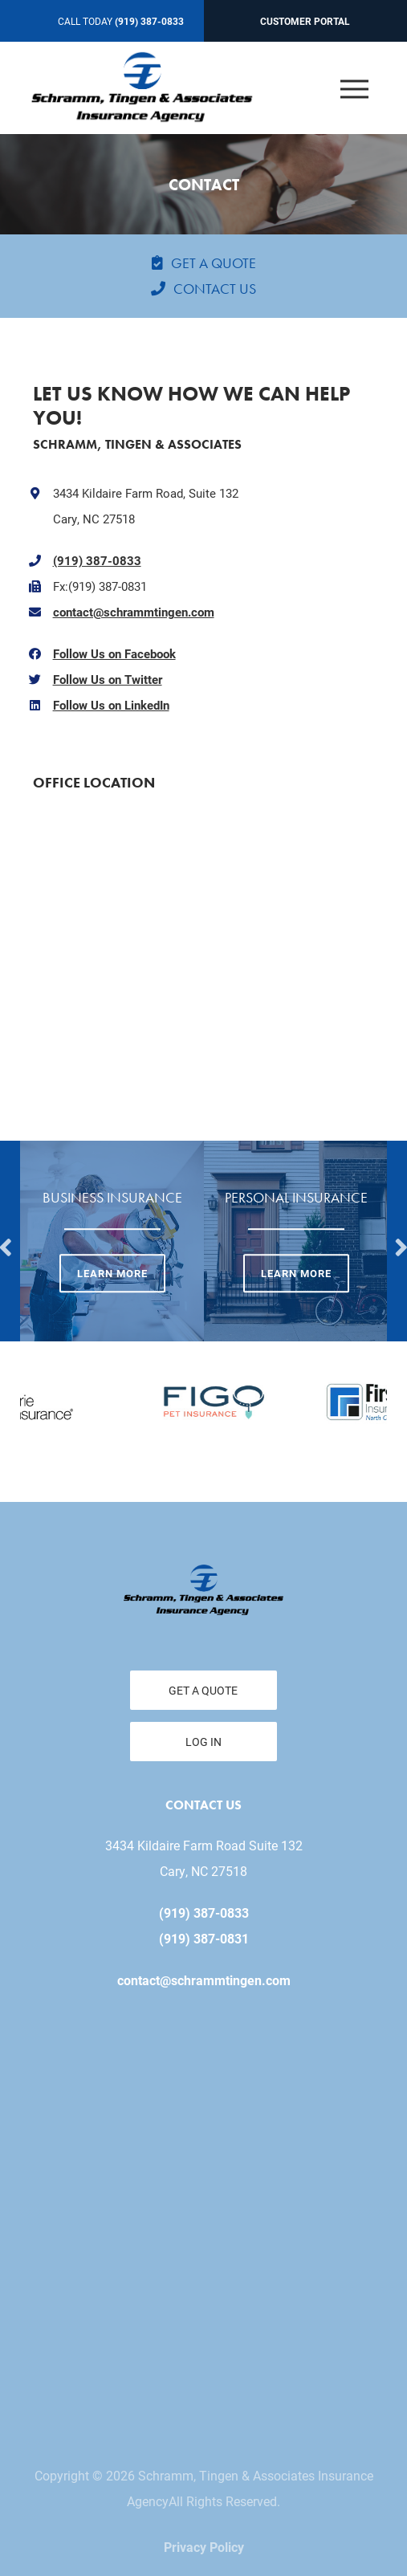 Image resolution: width=407 pixels, height=2576 pixels. I want to click on (919) 387-0833, so click(97, 560).